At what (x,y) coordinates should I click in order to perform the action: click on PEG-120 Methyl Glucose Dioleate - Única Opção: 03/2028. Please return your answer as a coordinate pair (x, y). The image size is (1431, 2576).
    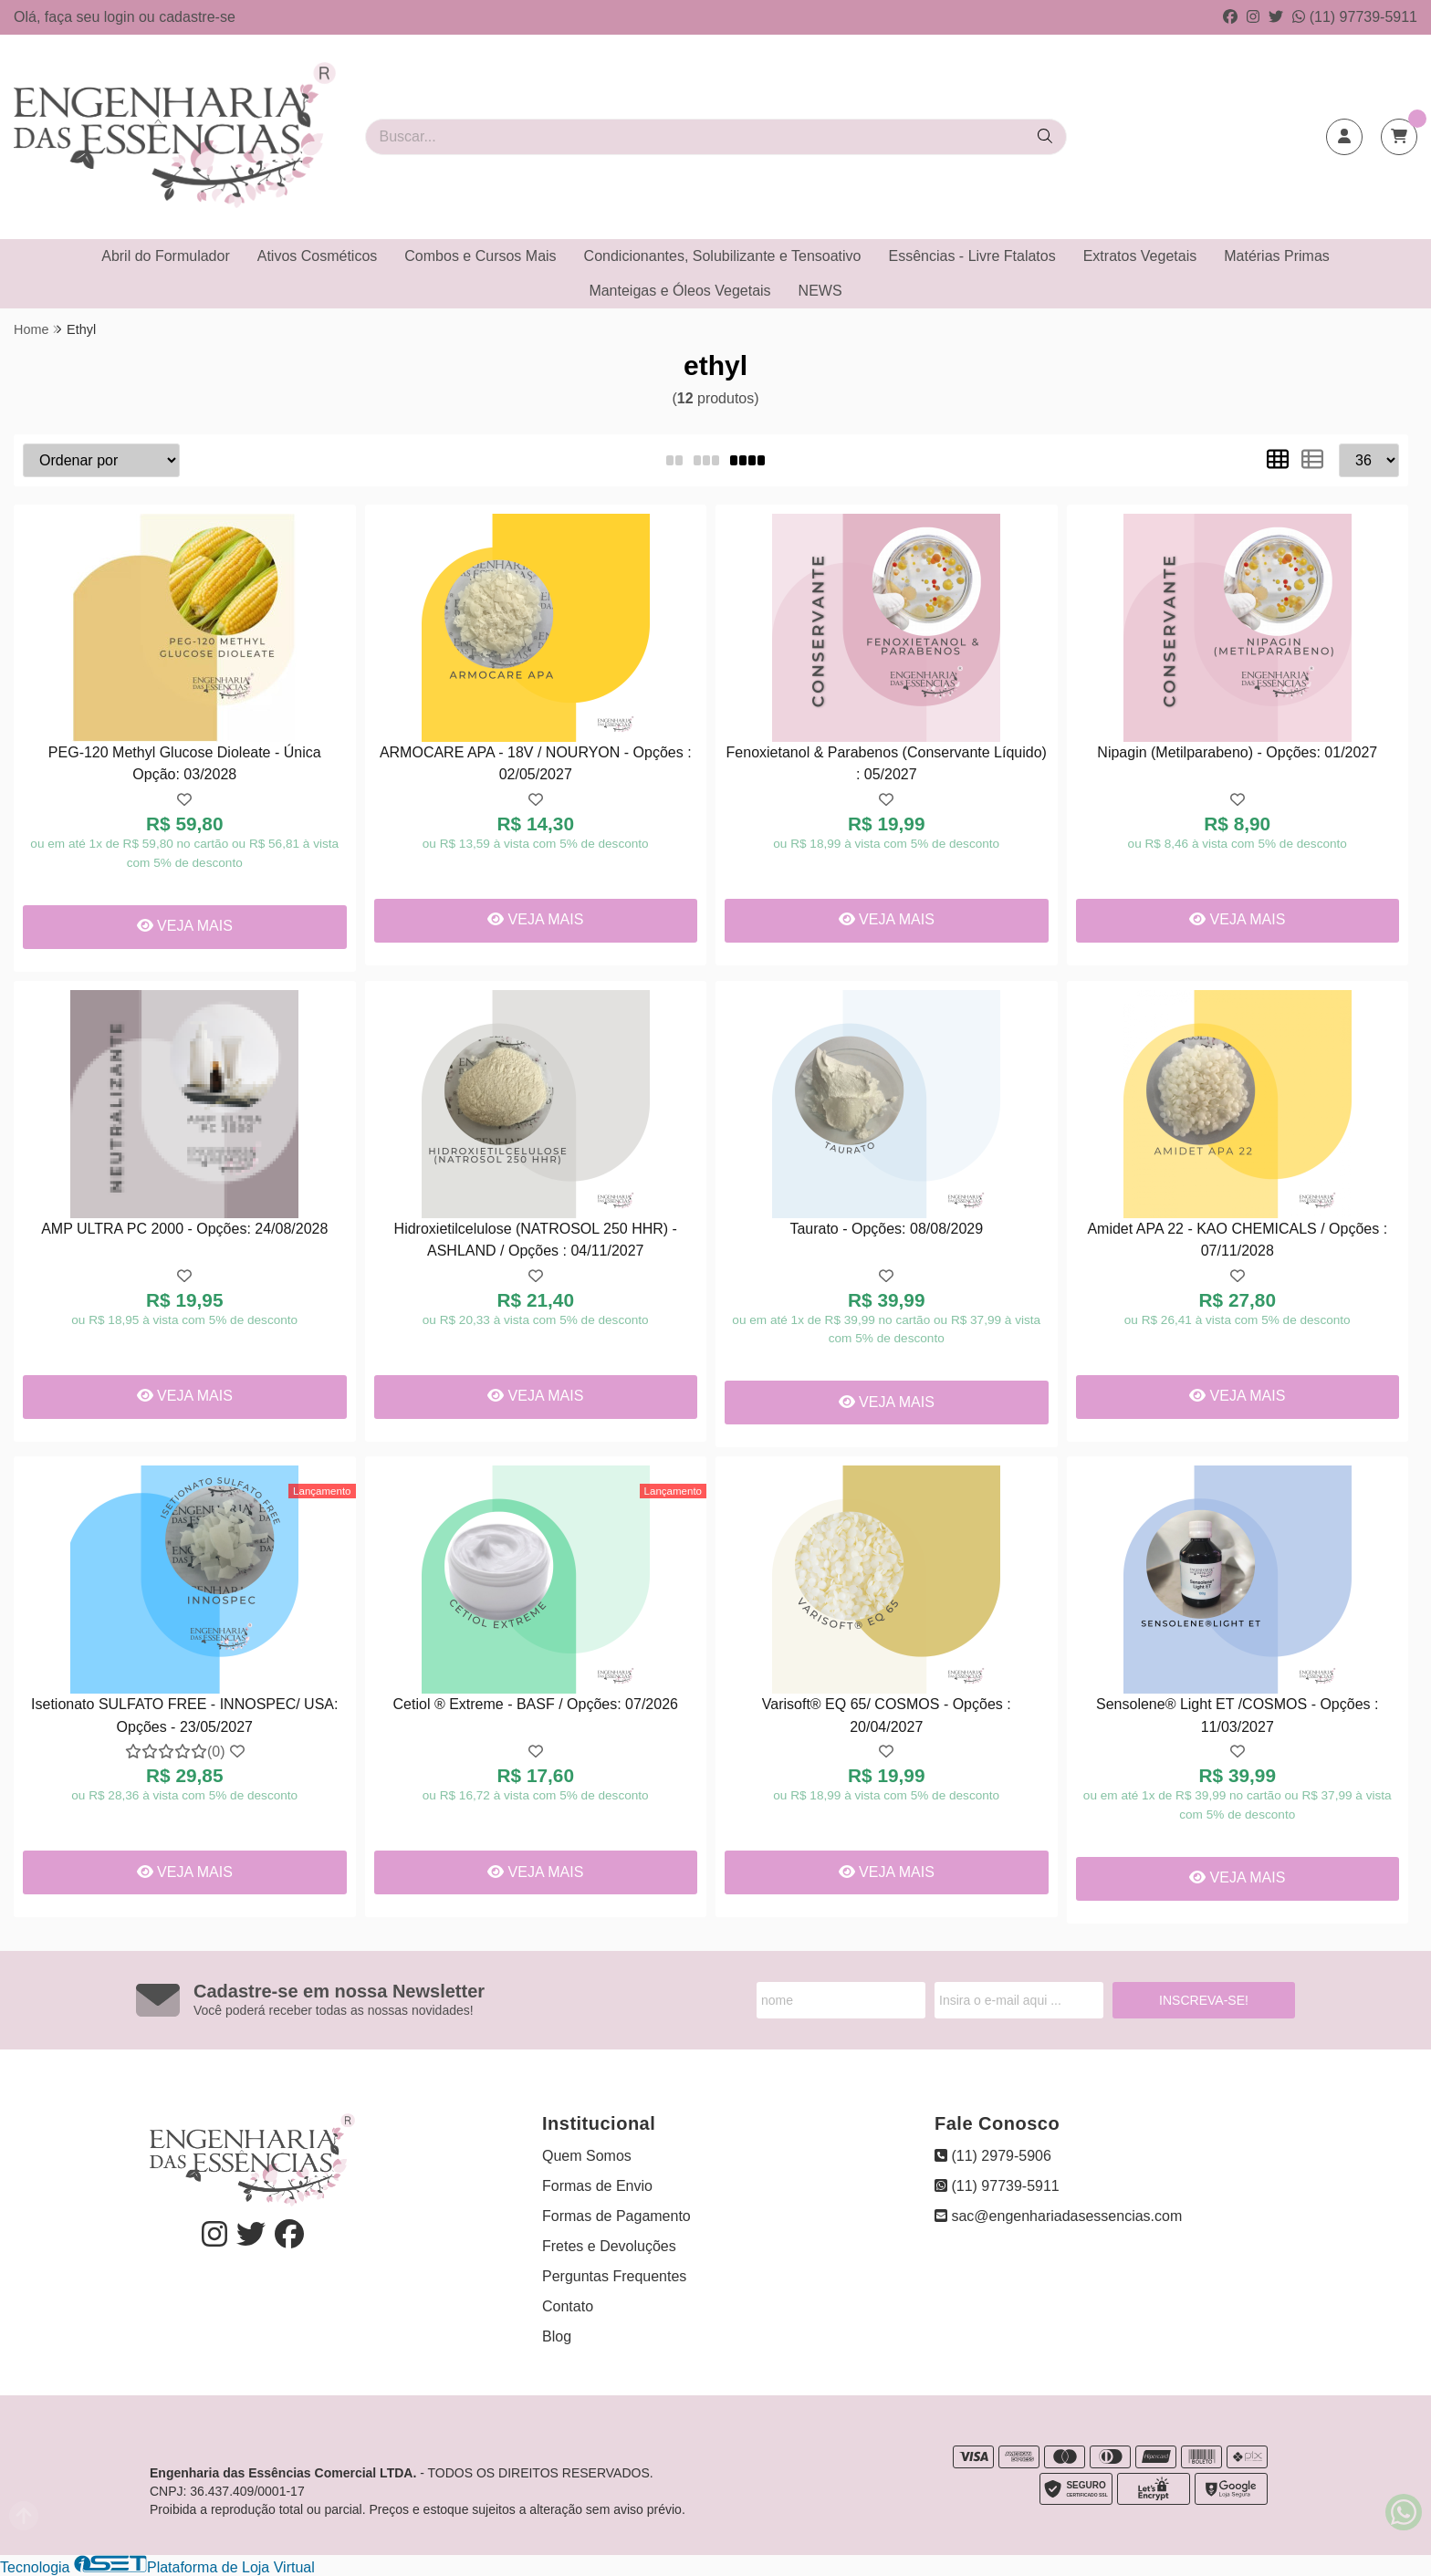
    Looking at the image, I should click on (184, 763).